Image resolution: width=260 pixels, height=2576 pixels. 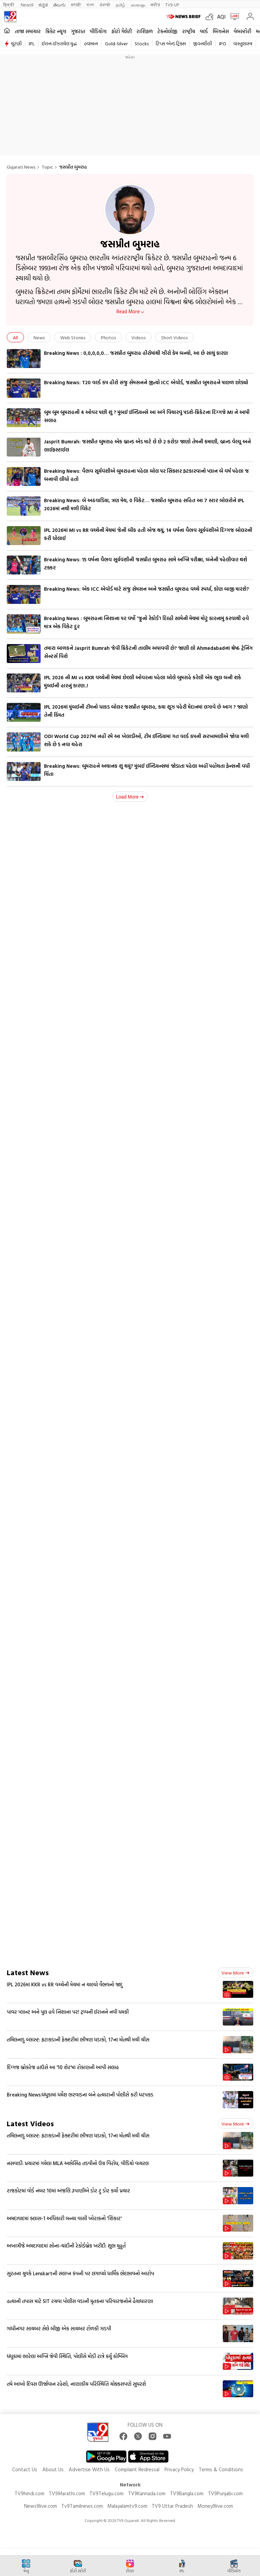 What do you see at coordinates (82, 2506) in the screenshot?
I see `Tv9Tamilnews.com` at bounding box center [82, 2506].